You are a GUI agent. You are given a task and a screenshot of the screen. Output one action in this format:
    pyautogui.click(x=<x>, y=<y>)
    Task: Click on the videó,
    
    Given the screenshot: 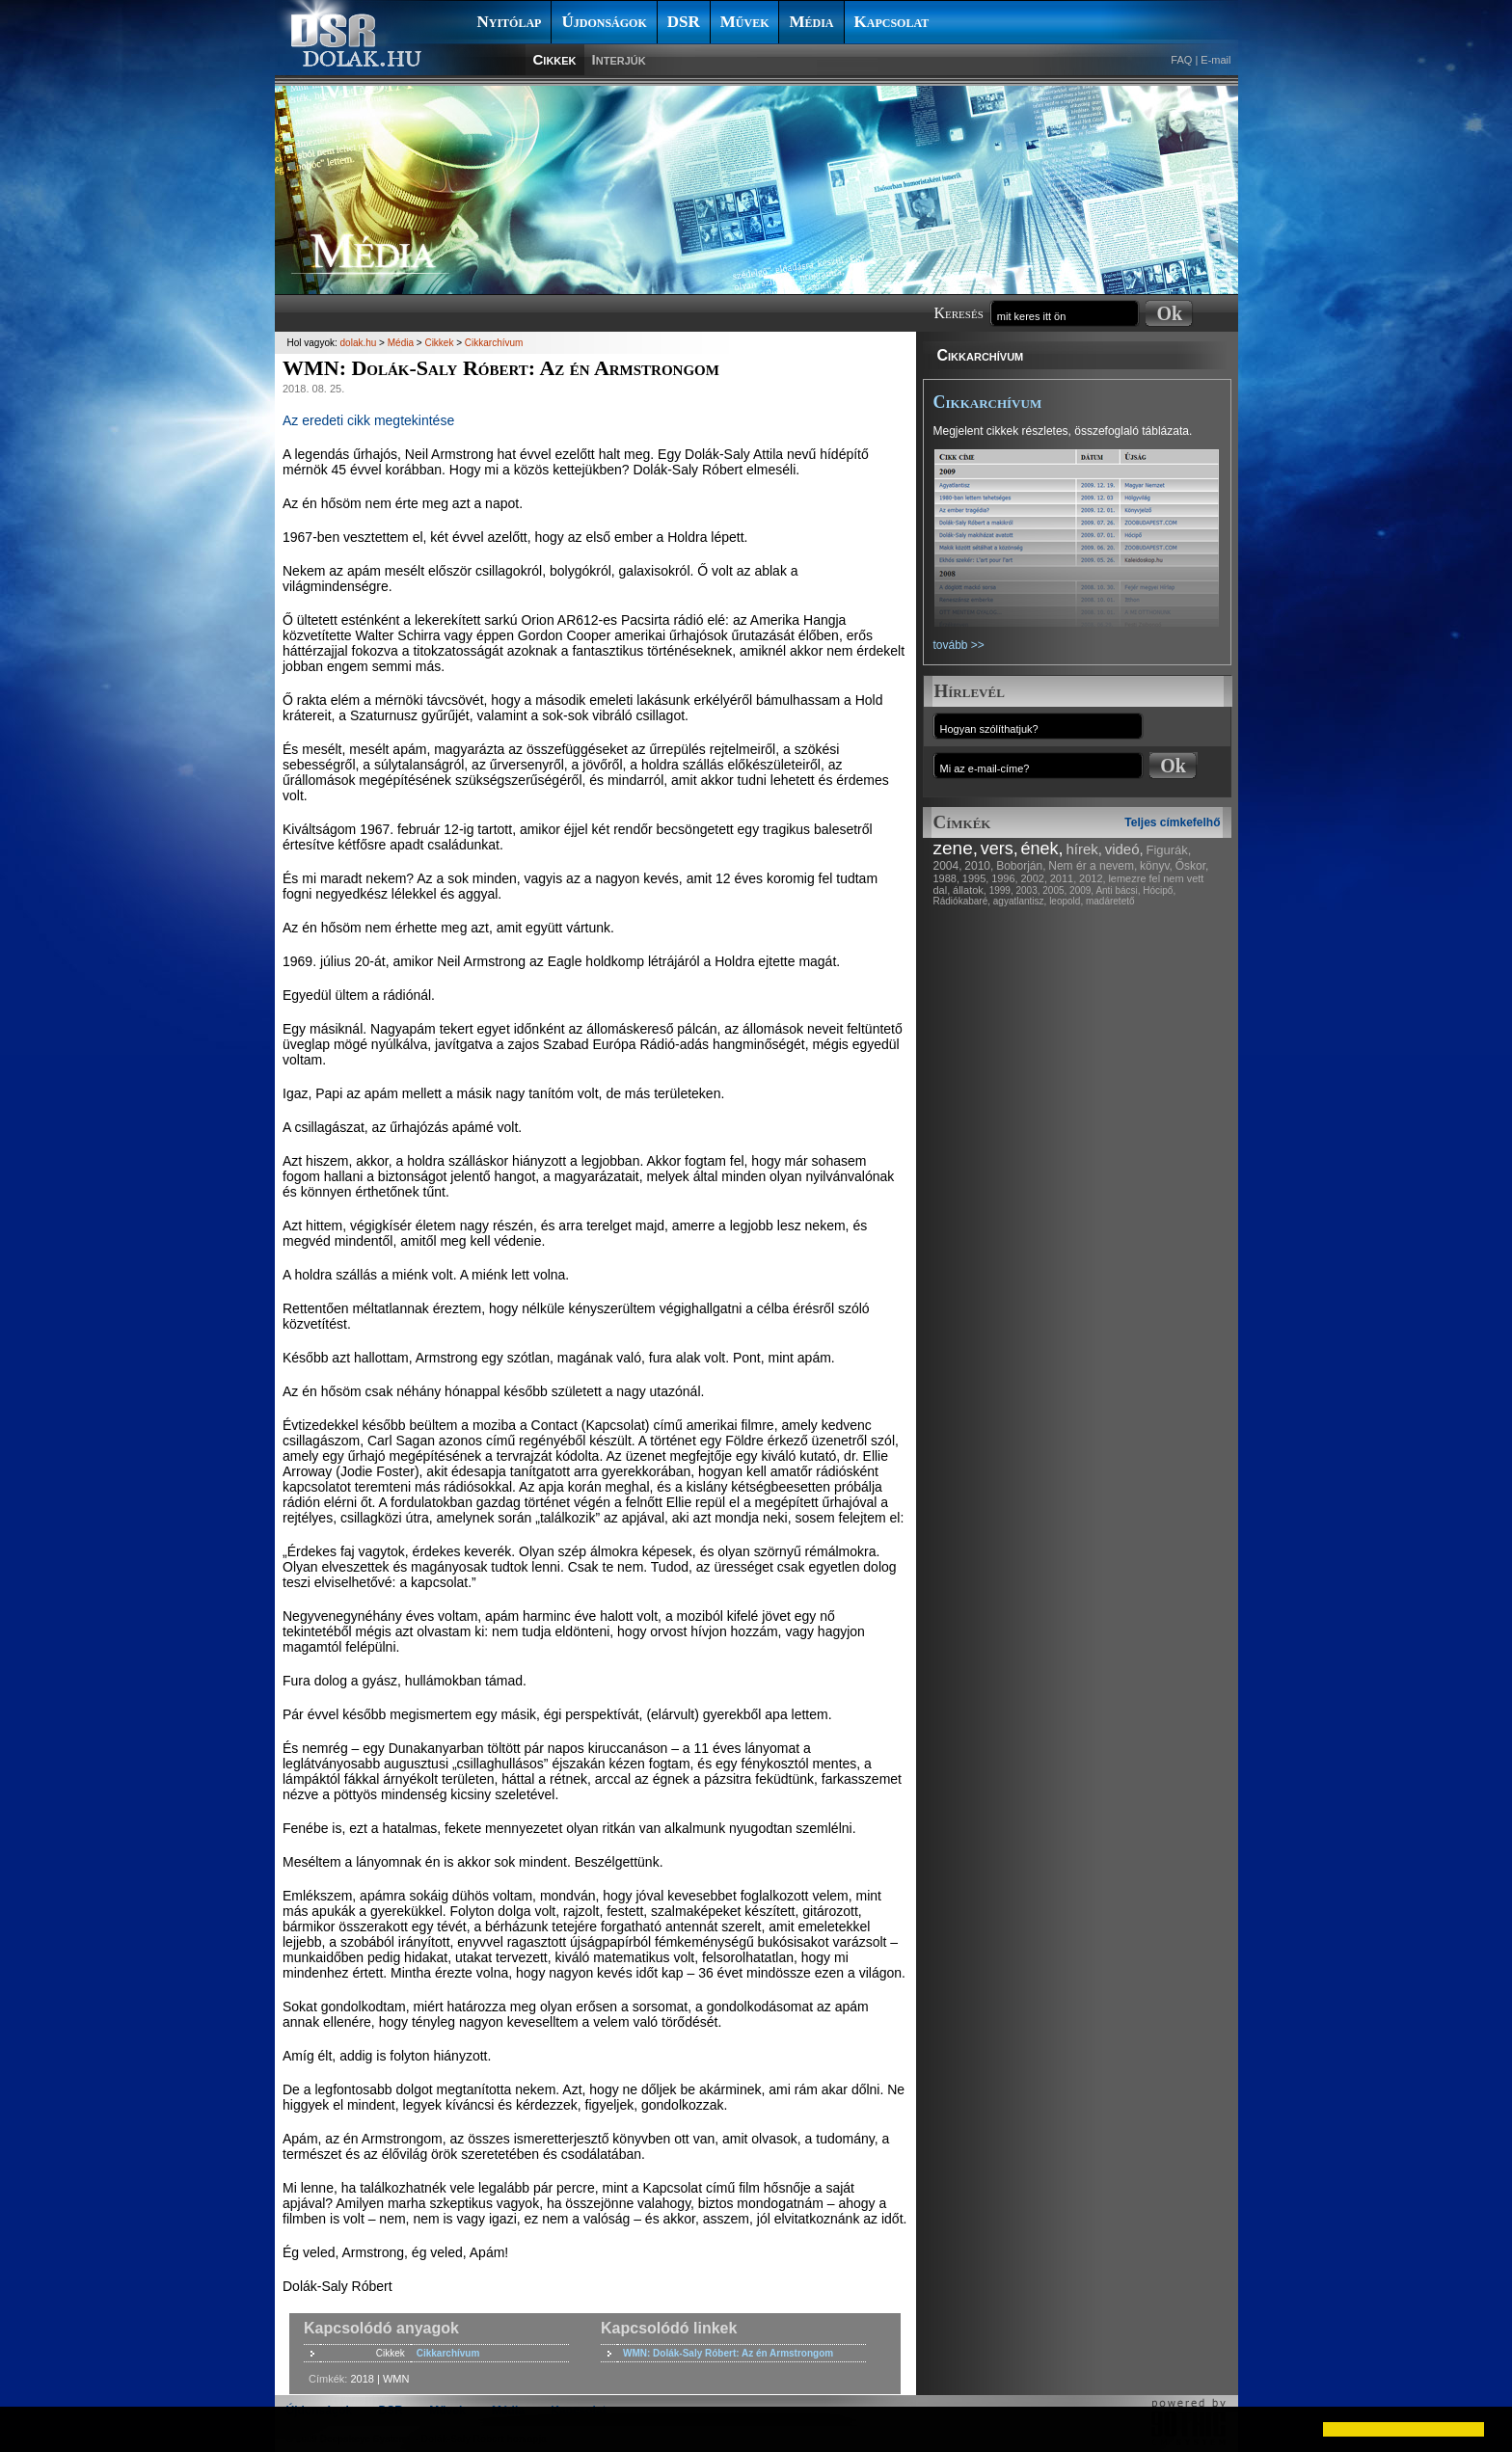 What is the action you would take?
    pyautogui.click(x=1124, y=849)
    